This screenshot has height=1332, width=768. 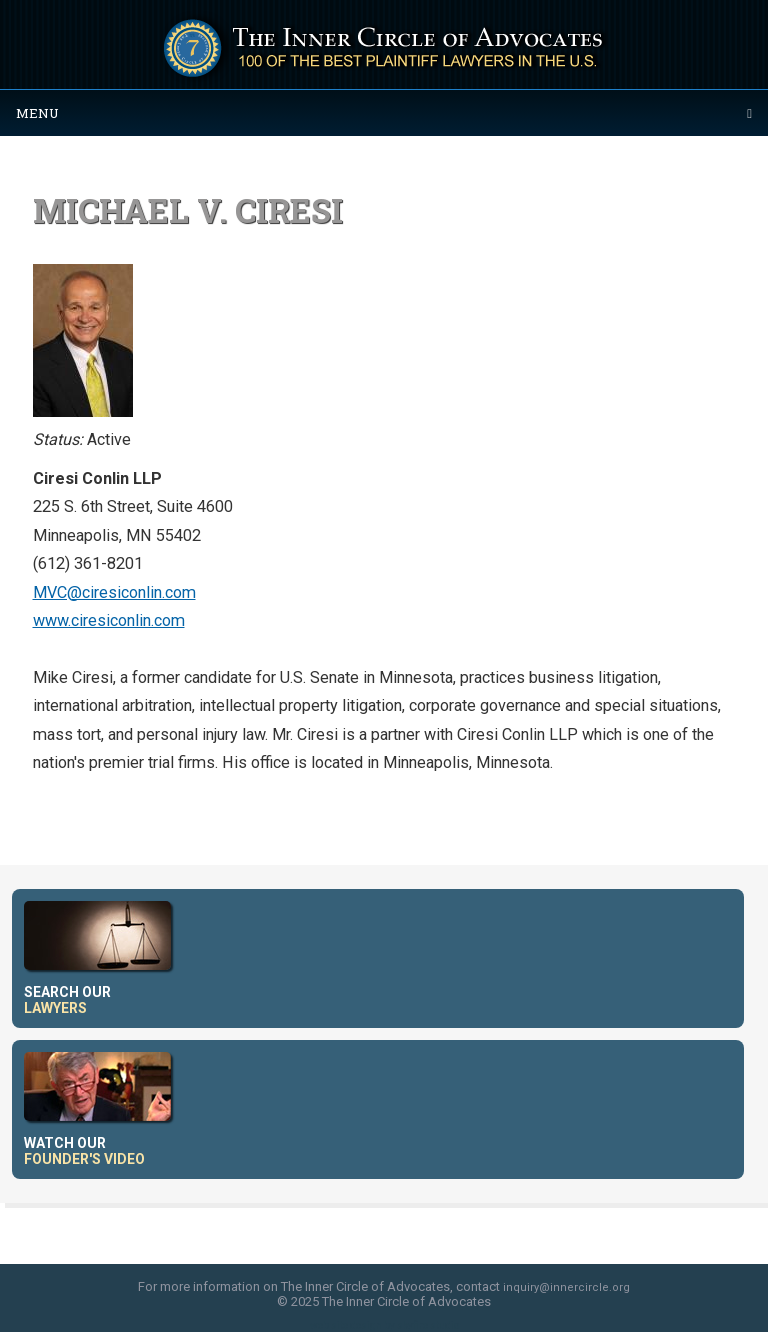 I want to click on inquiry@innercircle.org, so click(x=566, y=1287).